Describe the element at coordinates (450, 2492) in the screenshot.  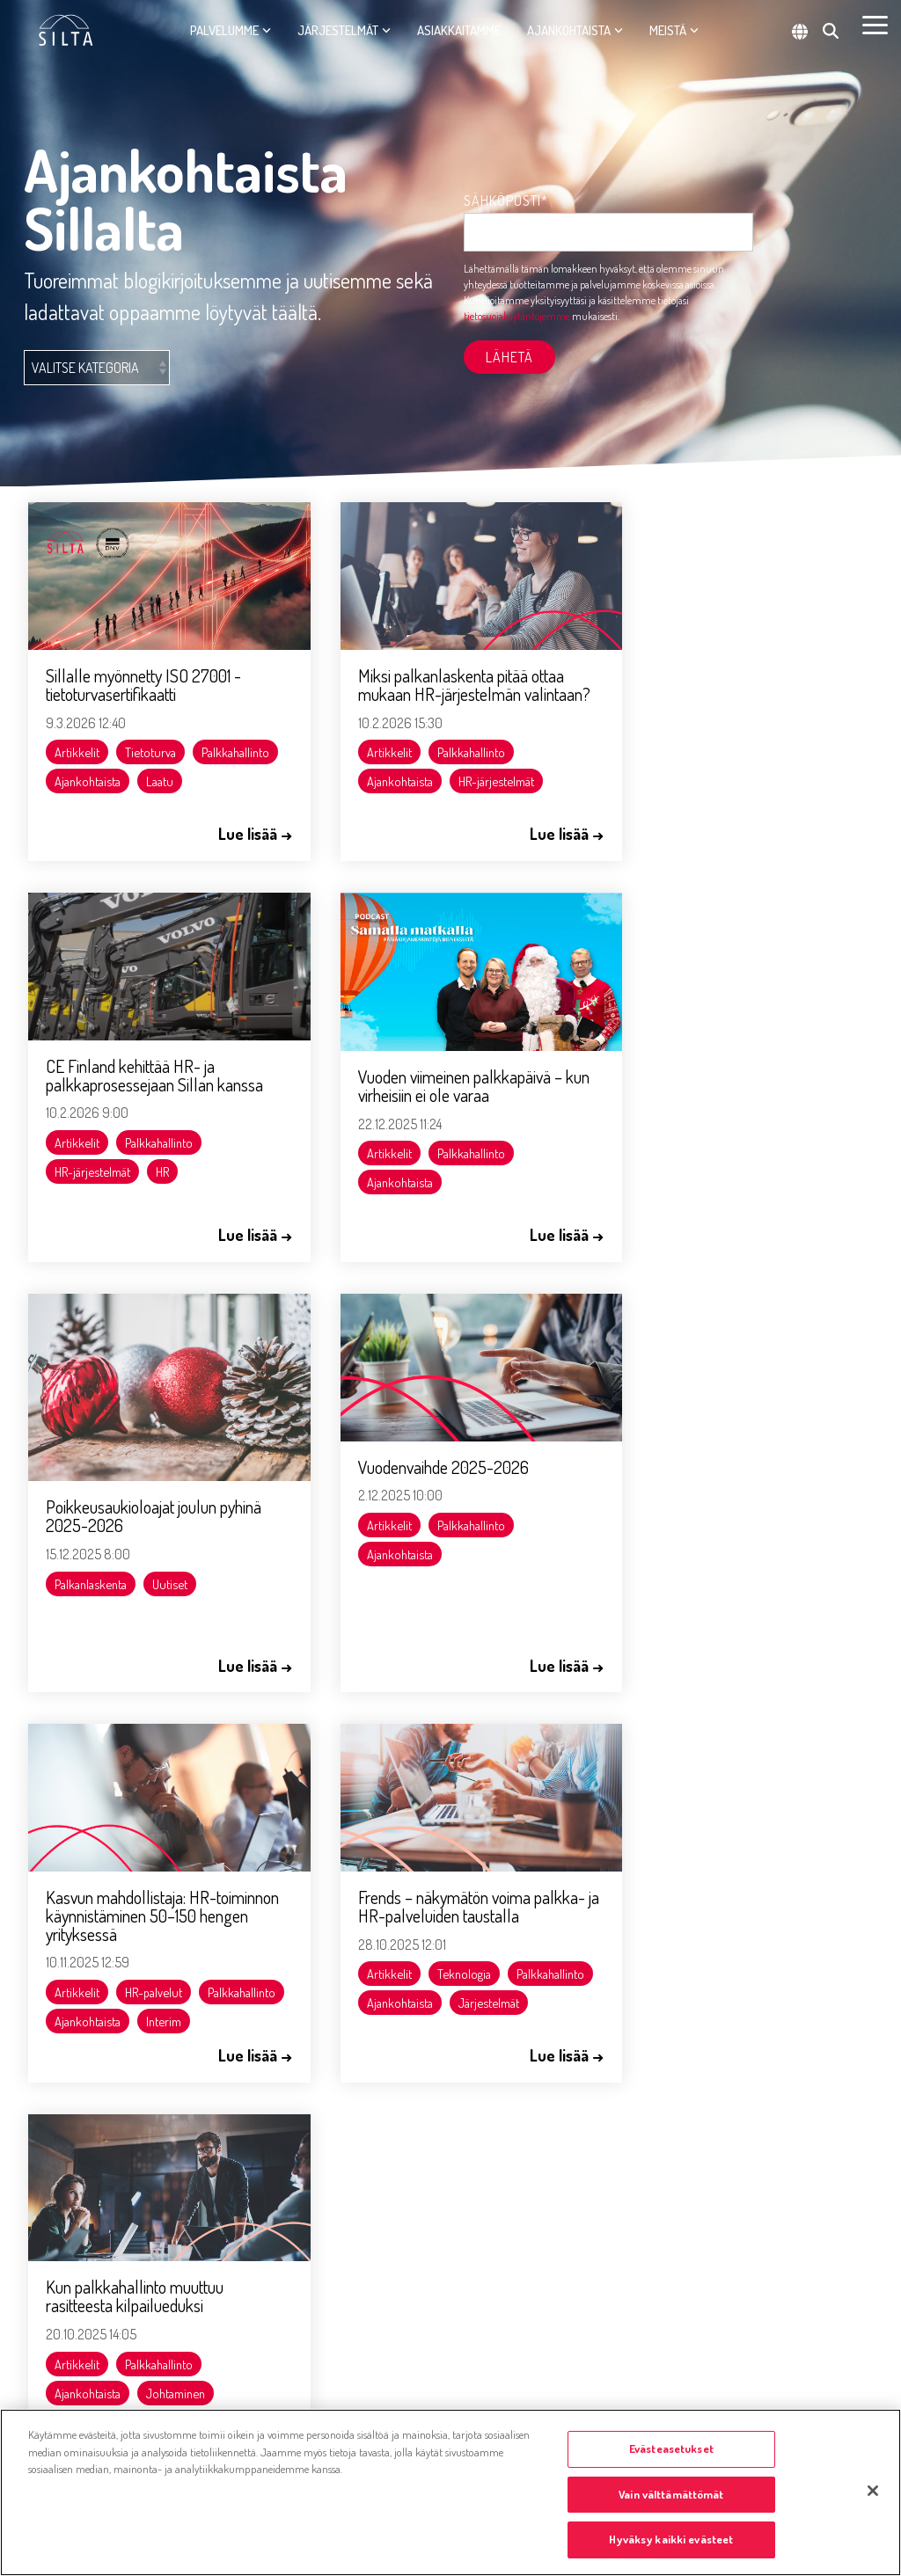
I see `[region]` at that location.